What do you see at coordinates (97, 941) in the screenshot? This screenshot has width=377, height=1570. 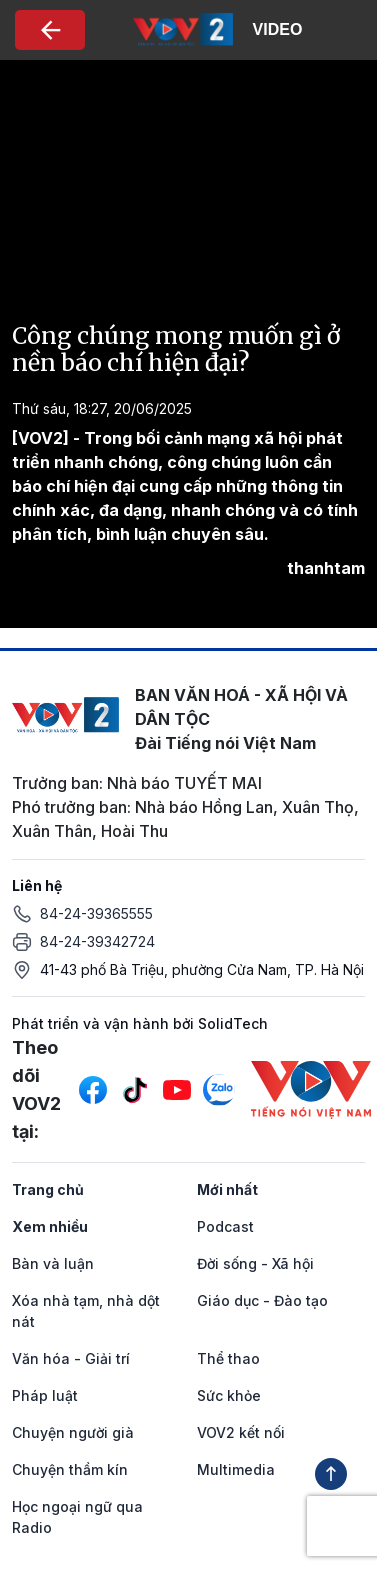 I see `84-24-39342724` at bounding box center [97, 941].